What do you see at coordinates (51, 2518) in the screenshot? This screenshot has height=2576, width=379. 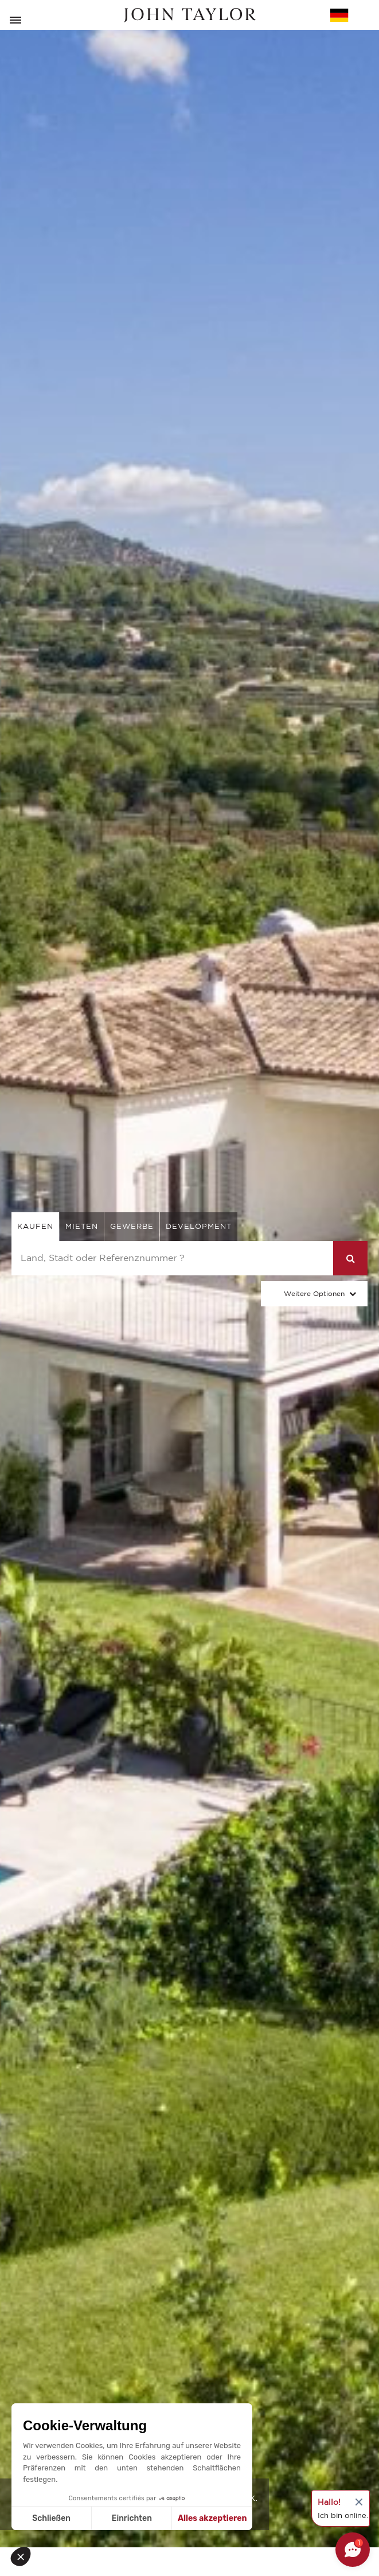 I see `Schließen [Schließen ohne Cookies zu akzeptieren]` at bounding box center [51, 2518].